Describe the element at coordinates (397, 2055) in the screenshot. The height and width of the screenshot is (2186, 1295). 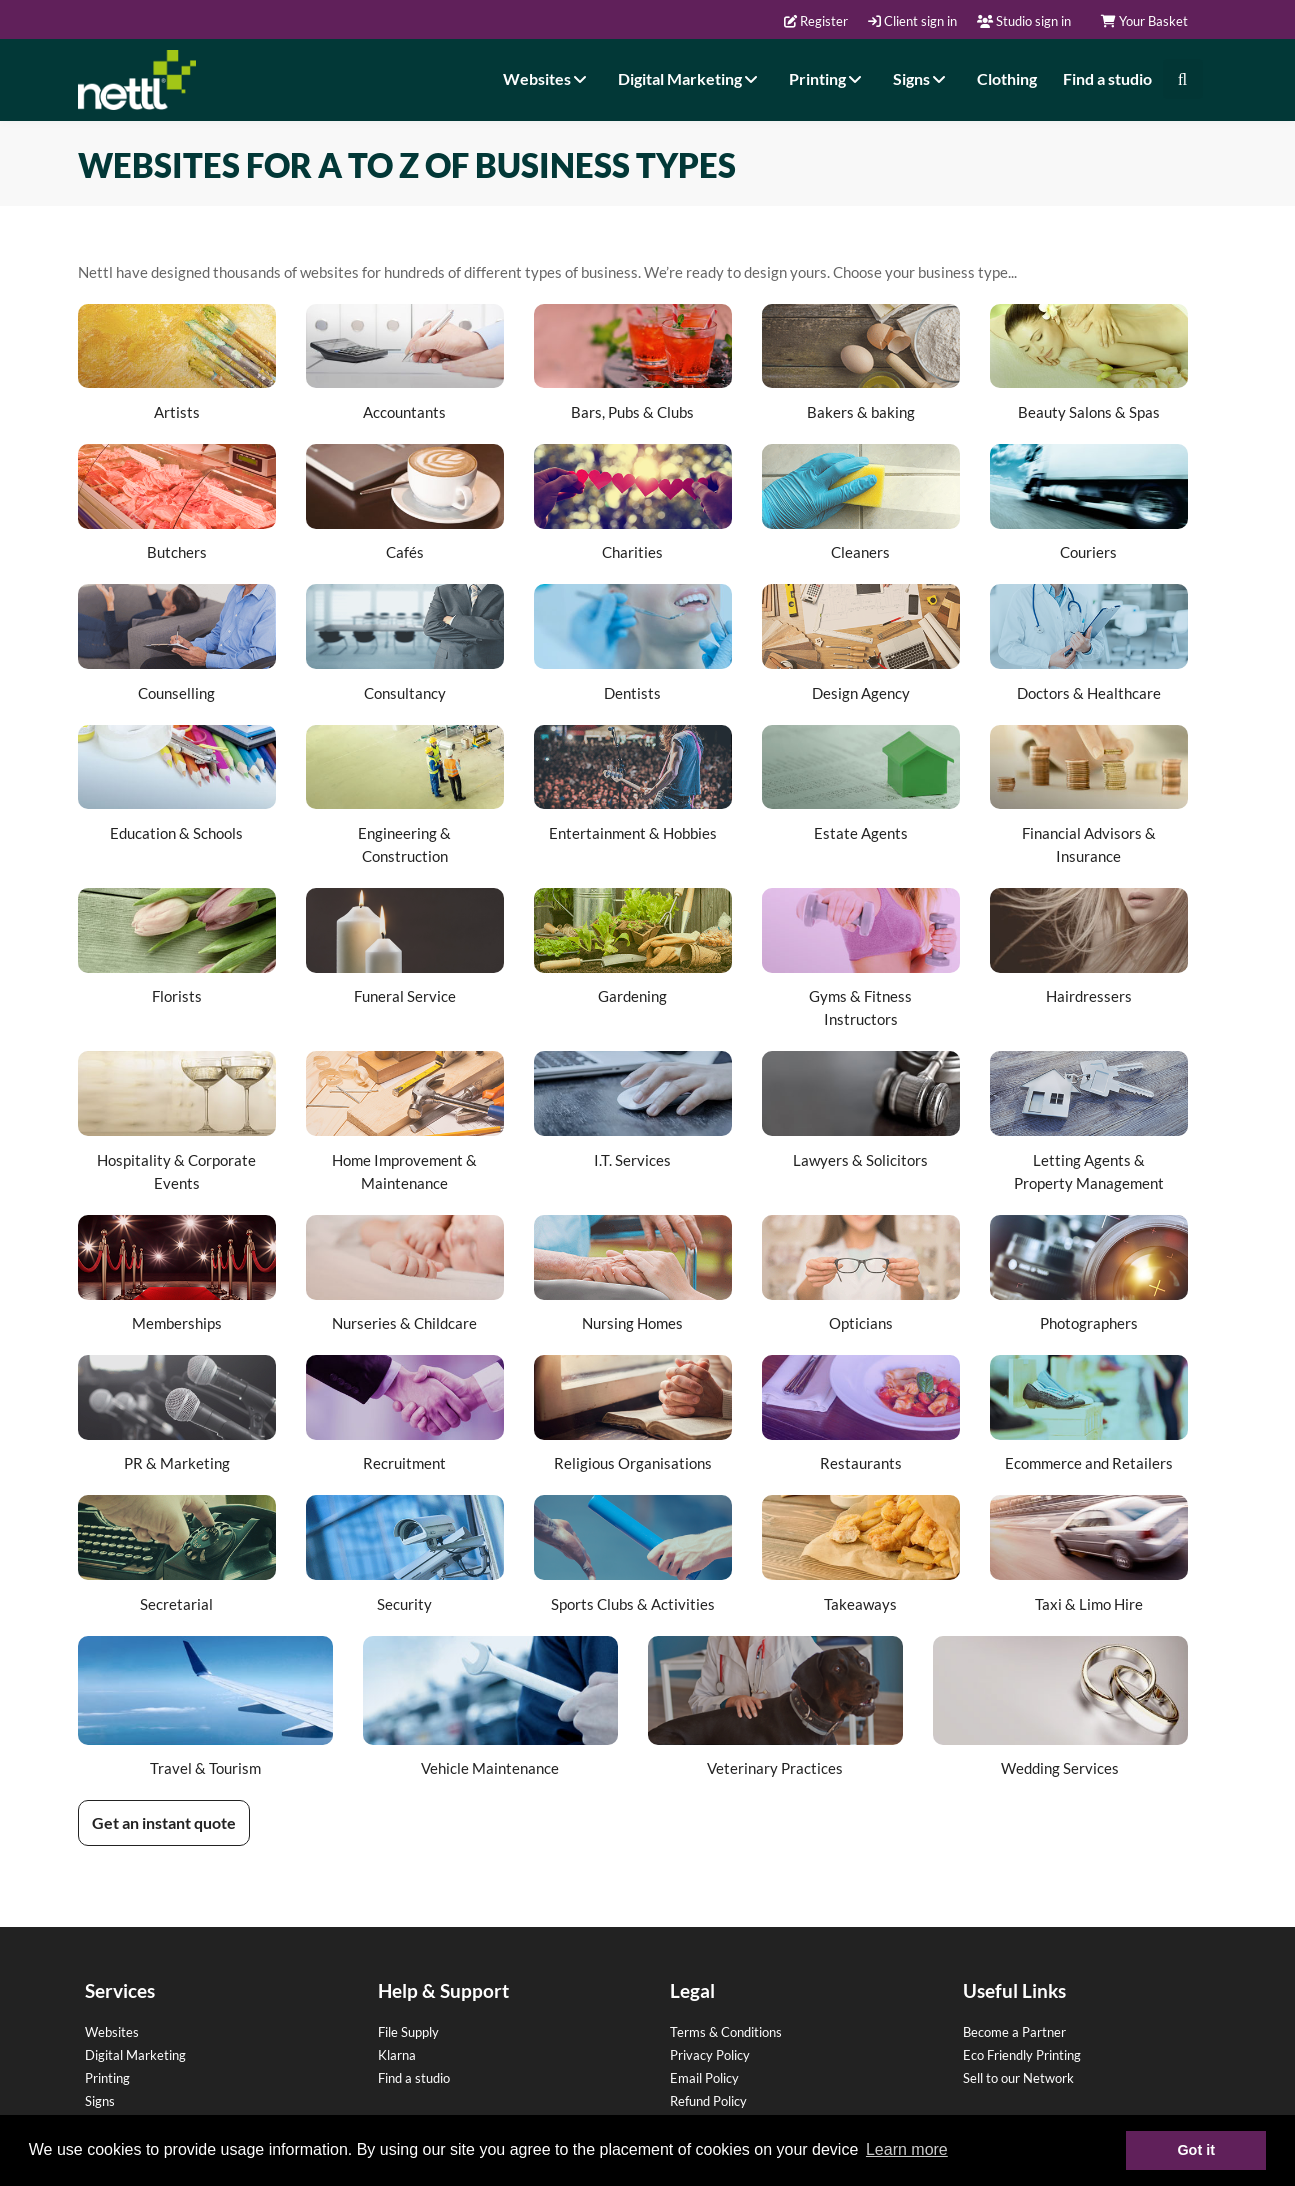
I see `Klarna` at that location.